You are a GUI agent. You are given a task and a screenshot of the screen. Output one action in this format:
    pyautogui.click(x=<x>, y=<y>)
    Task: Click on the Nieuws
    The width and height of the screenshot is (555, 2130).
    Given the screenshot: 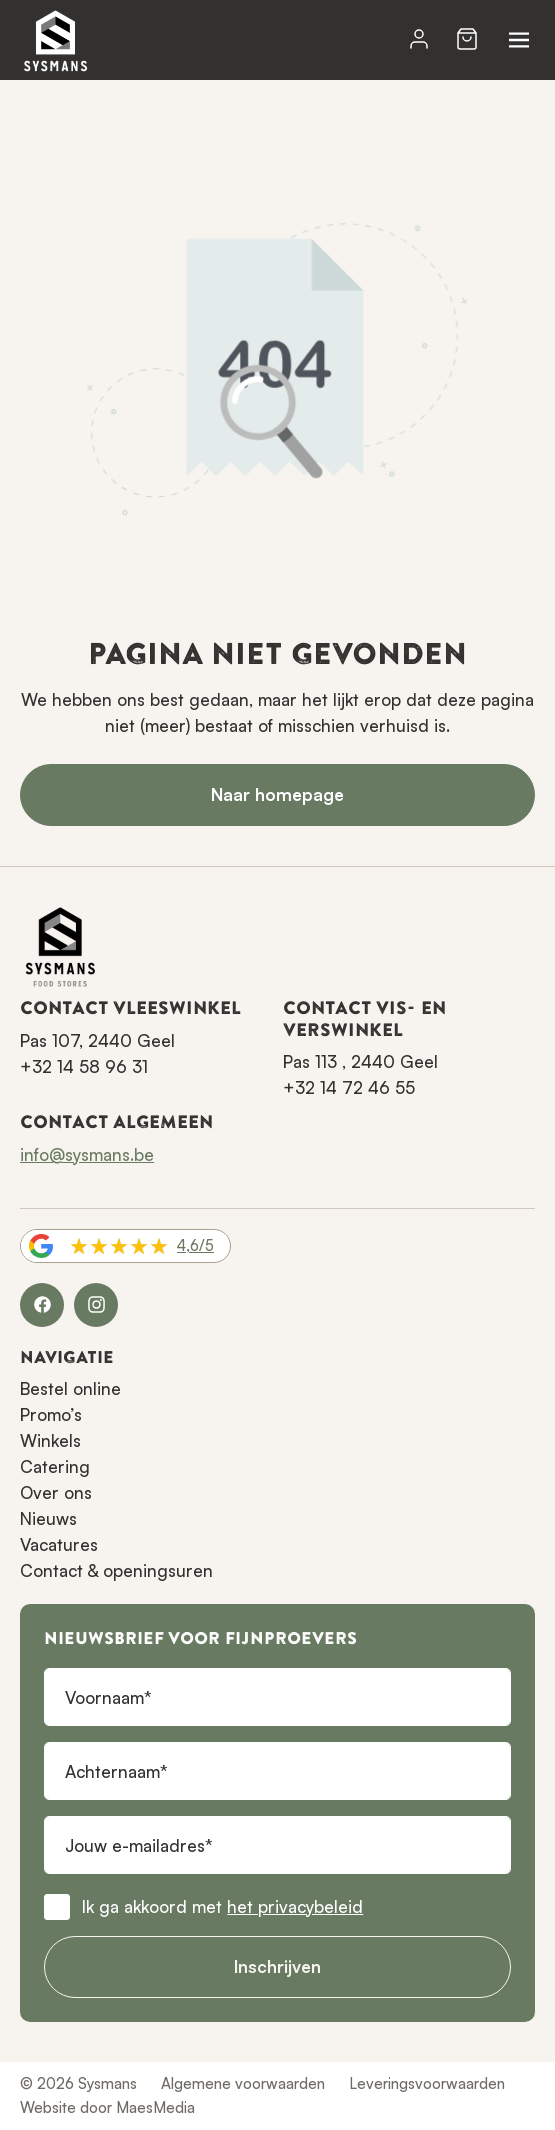 What is the action you would take?
    pyautogui.click(x=48, y=1518)
    